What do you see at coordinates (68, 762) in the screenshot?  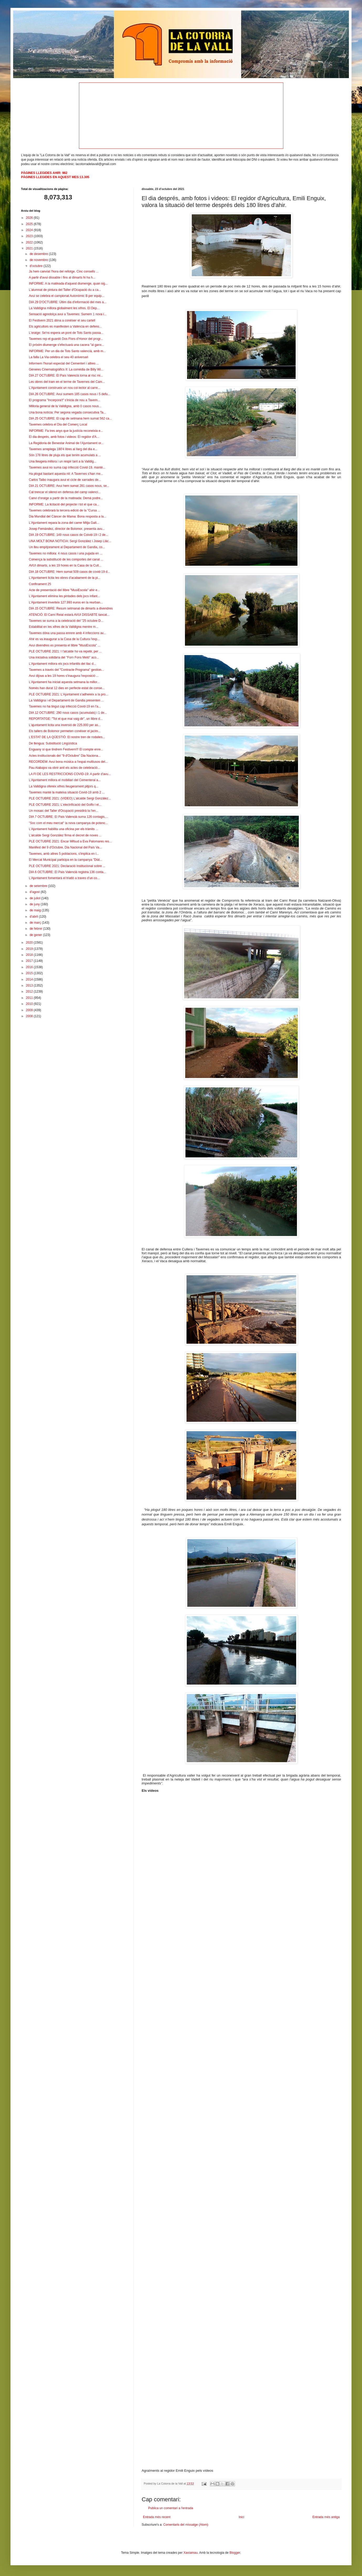 I see `RECORDEM: Avui bona música a l'espai multiusos del...` at bounding box center [68, 762].